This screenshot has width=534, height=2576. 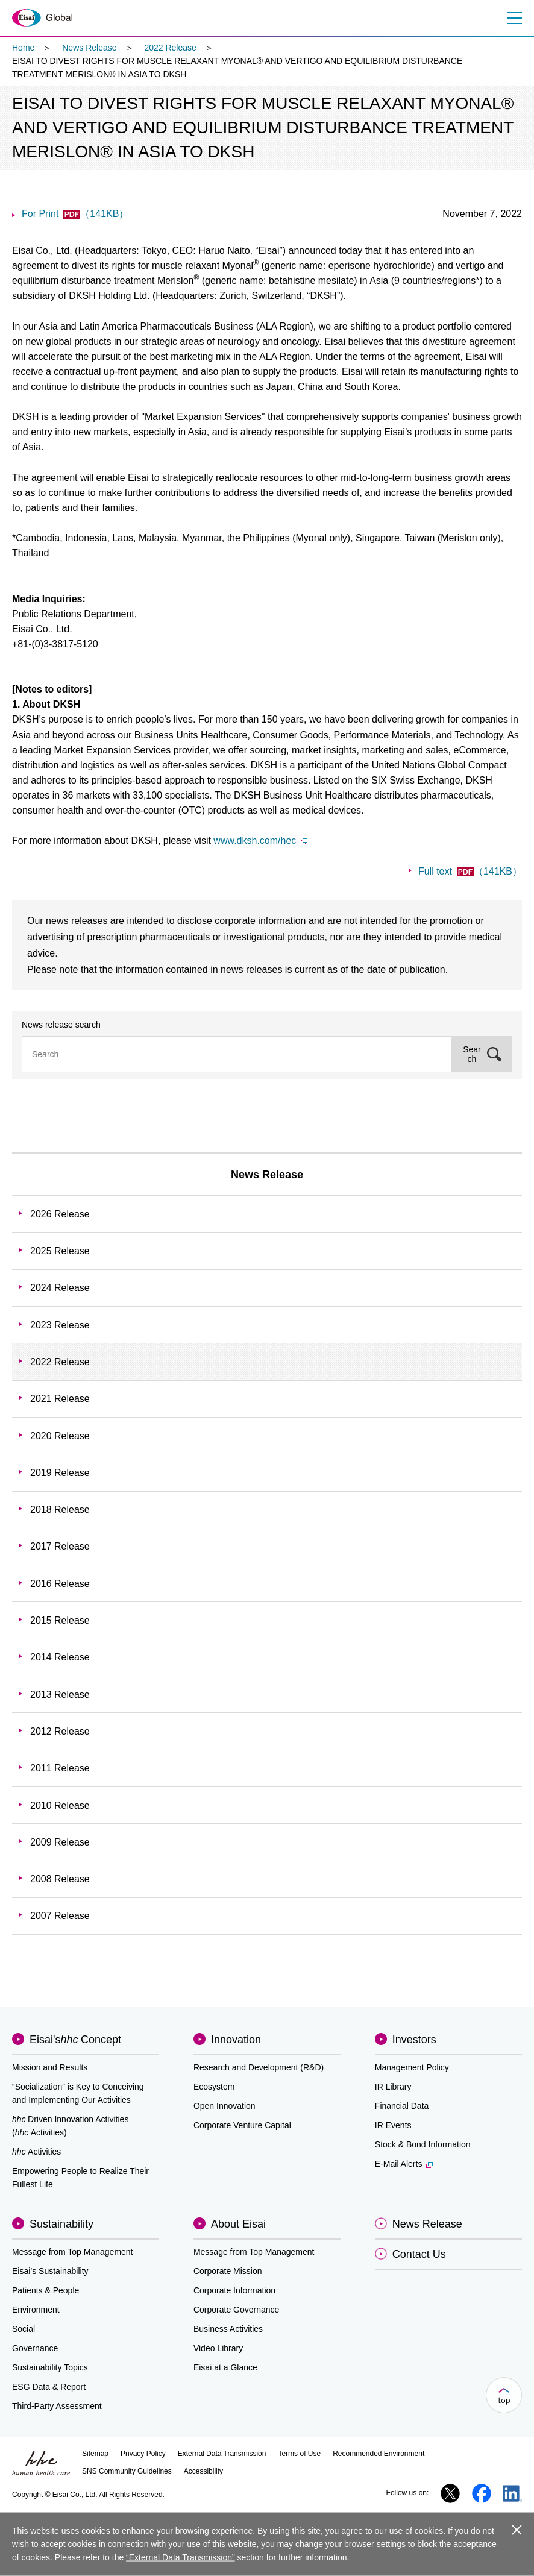 I want to click on Corporate Mission, so click(x=227, y=2271).